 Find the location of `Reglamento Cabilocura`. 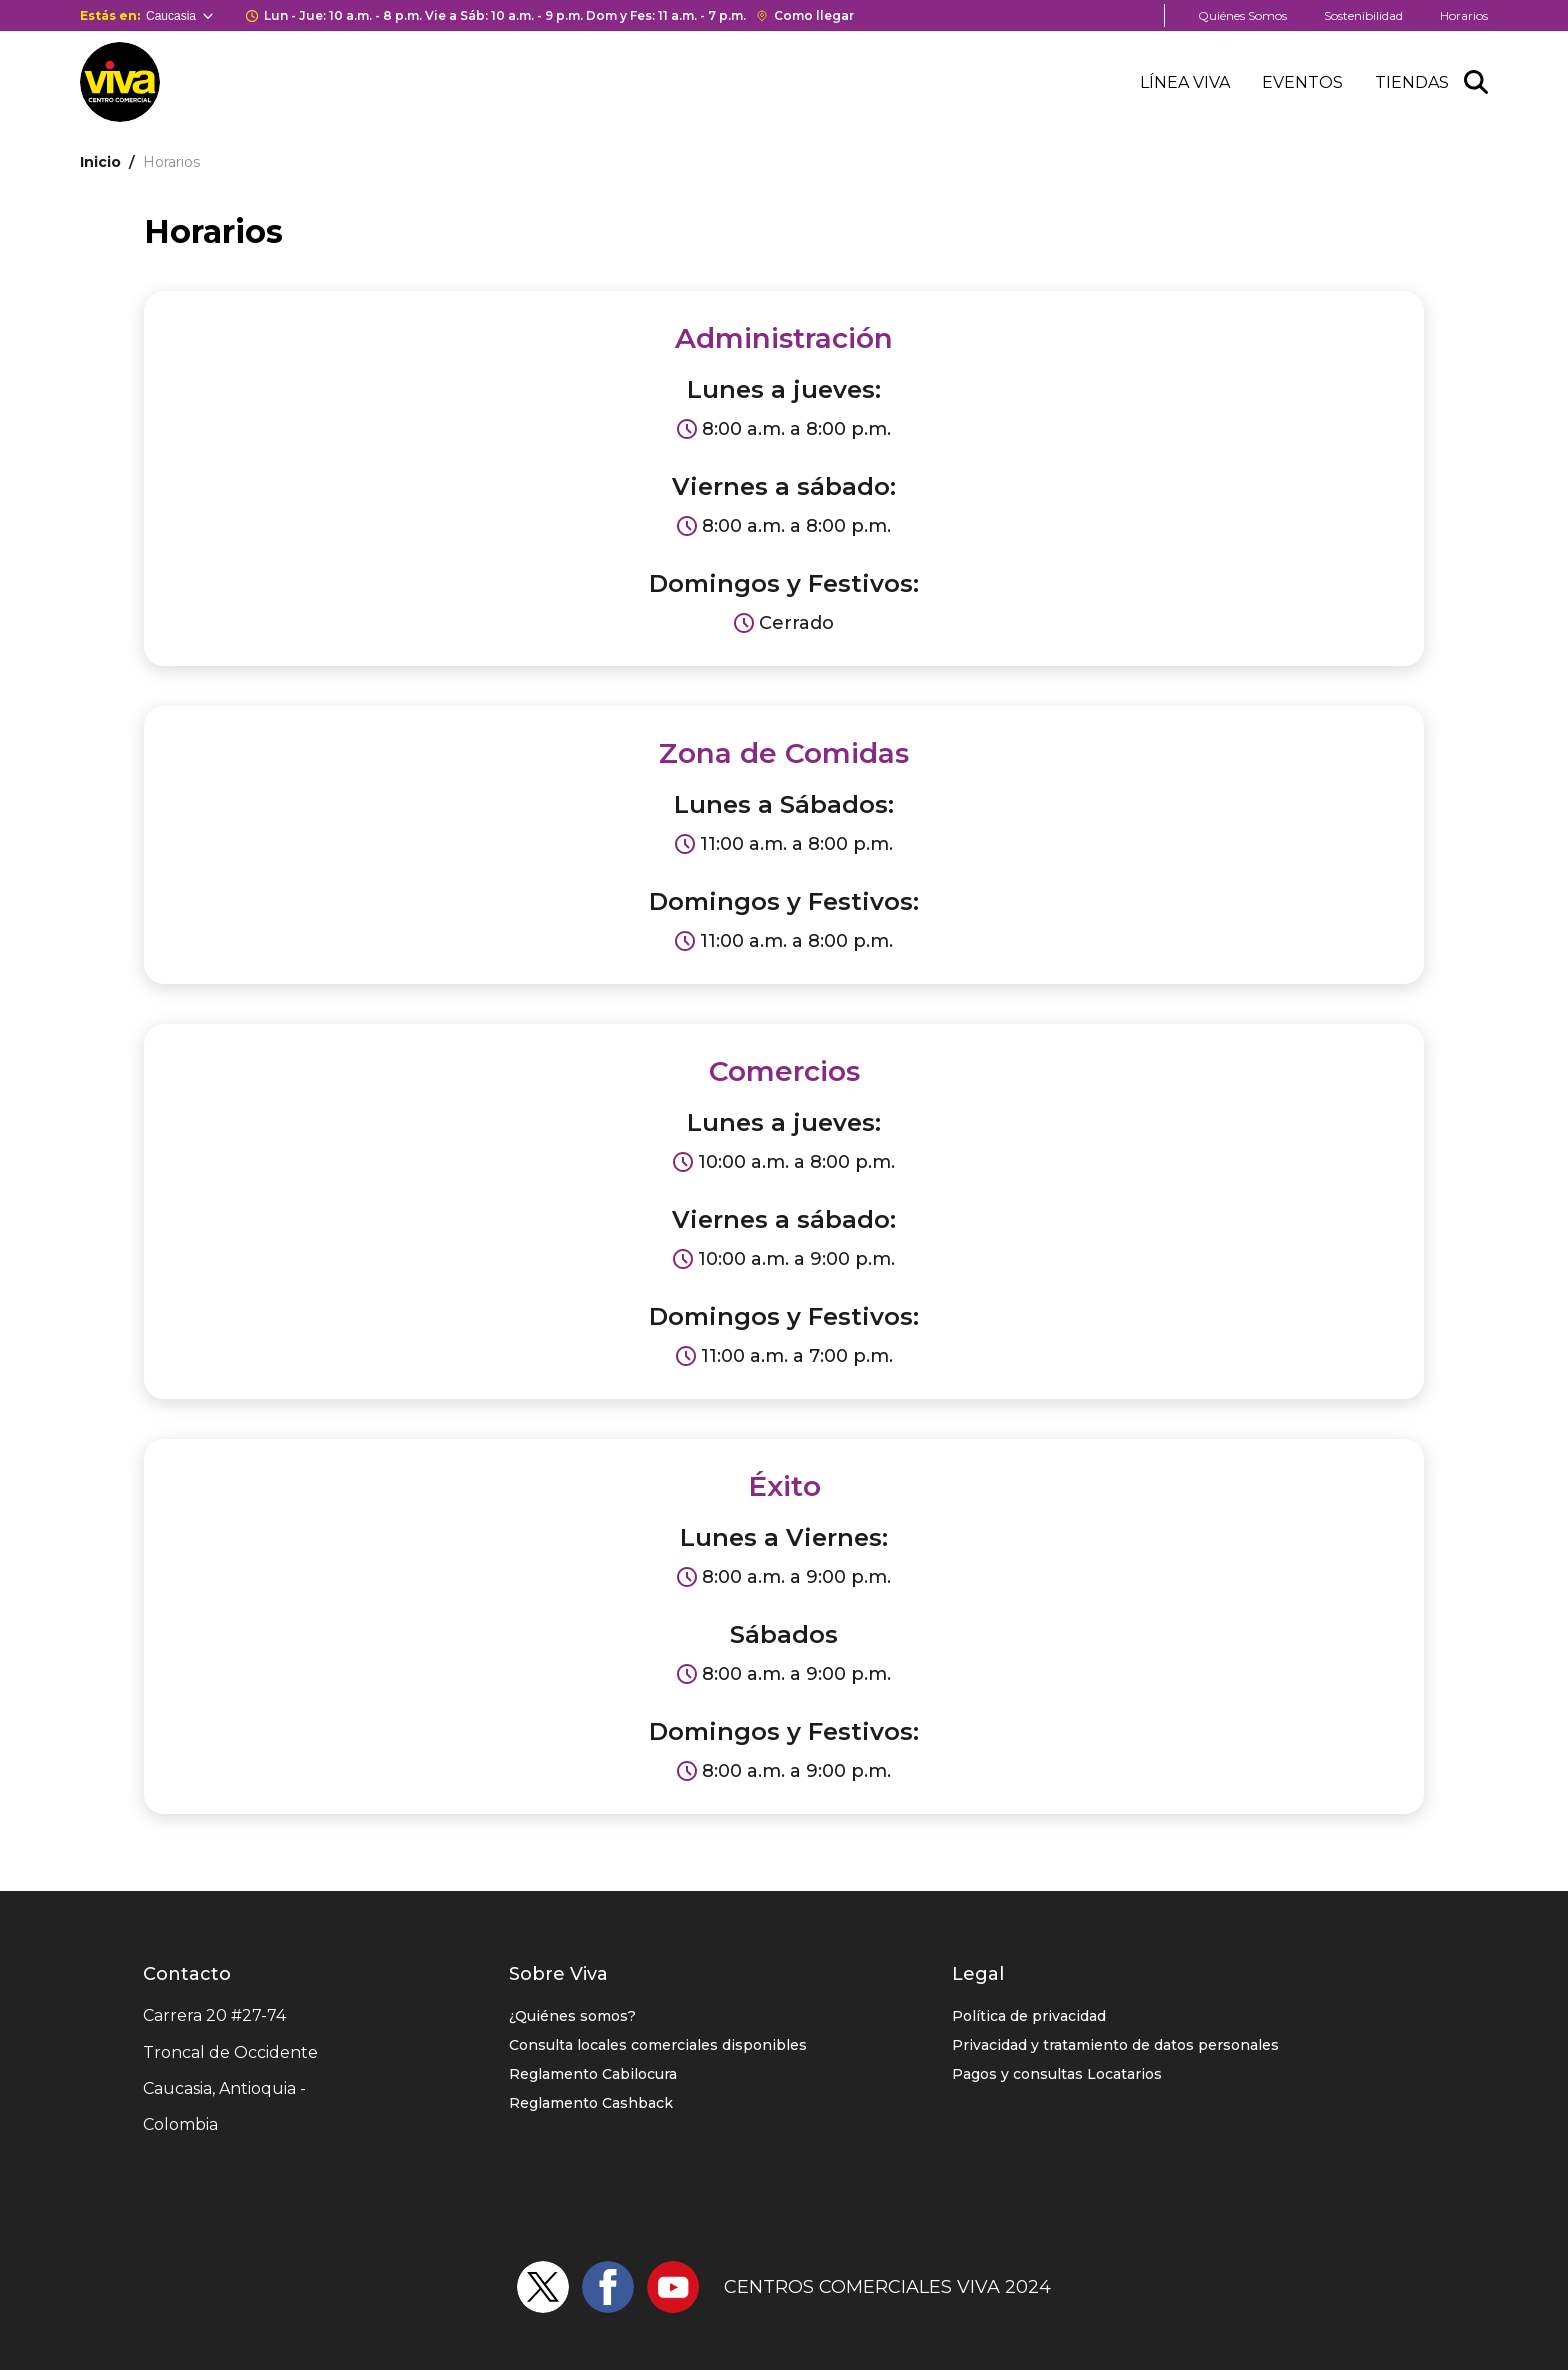

Reglamento Cabilocura is located at coordinates (593, 2074).